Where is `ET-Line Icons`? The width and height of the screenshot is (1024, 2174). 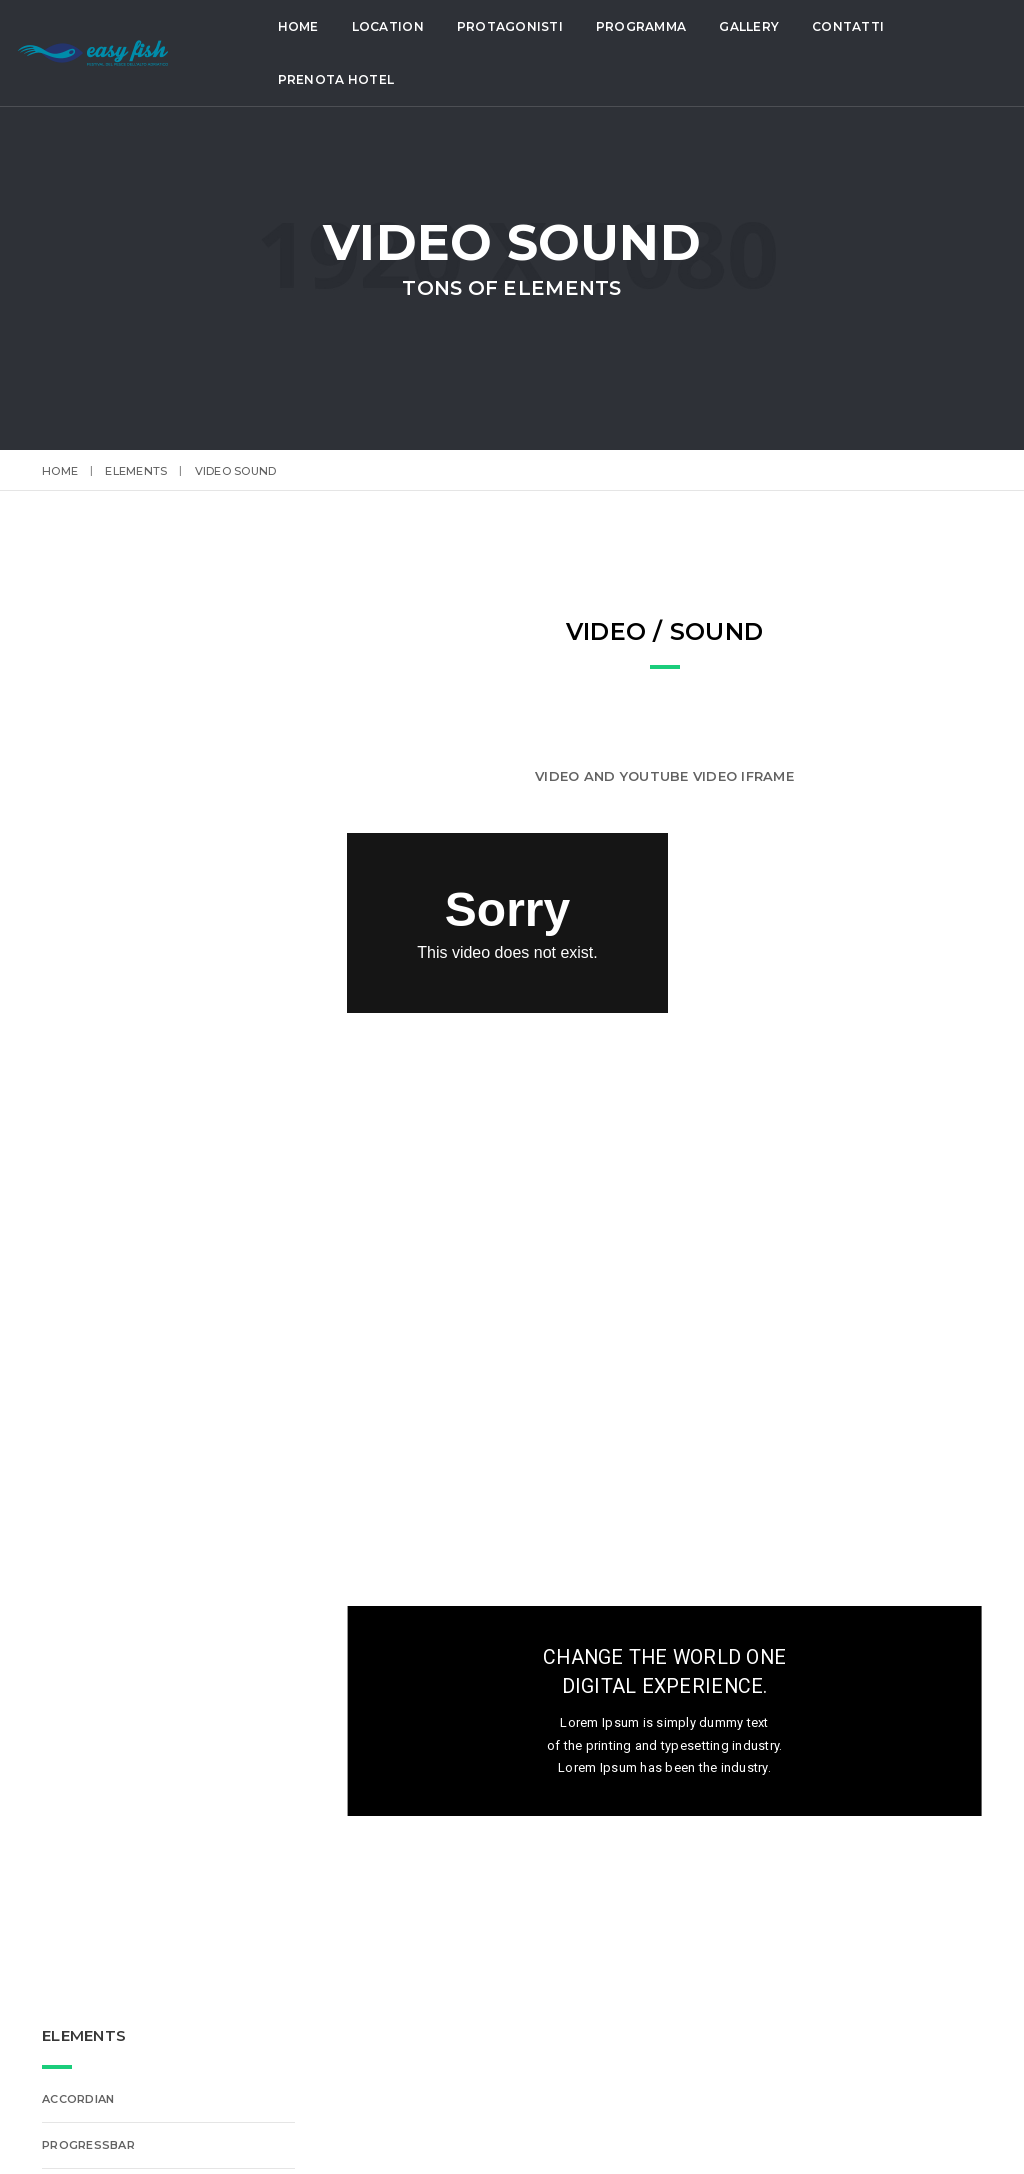 ET-Line Icons is located at coordinates (86, 874).